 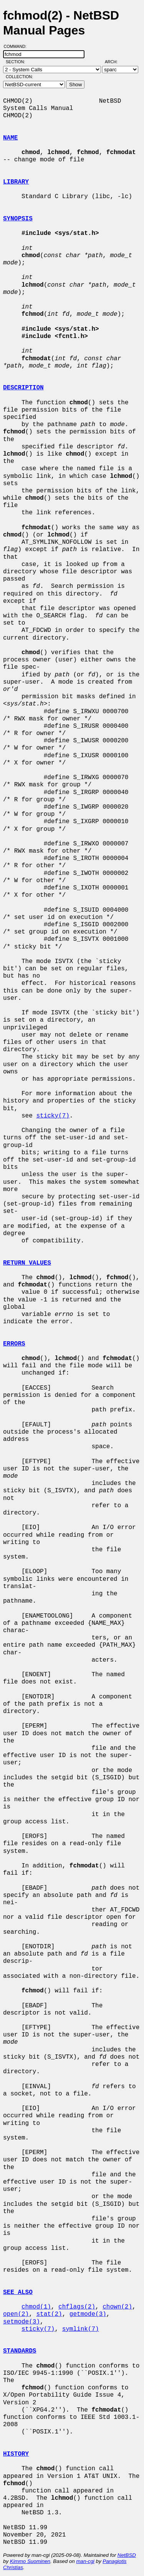 I want to click on getmode(3), so click(x=88, y=2314).